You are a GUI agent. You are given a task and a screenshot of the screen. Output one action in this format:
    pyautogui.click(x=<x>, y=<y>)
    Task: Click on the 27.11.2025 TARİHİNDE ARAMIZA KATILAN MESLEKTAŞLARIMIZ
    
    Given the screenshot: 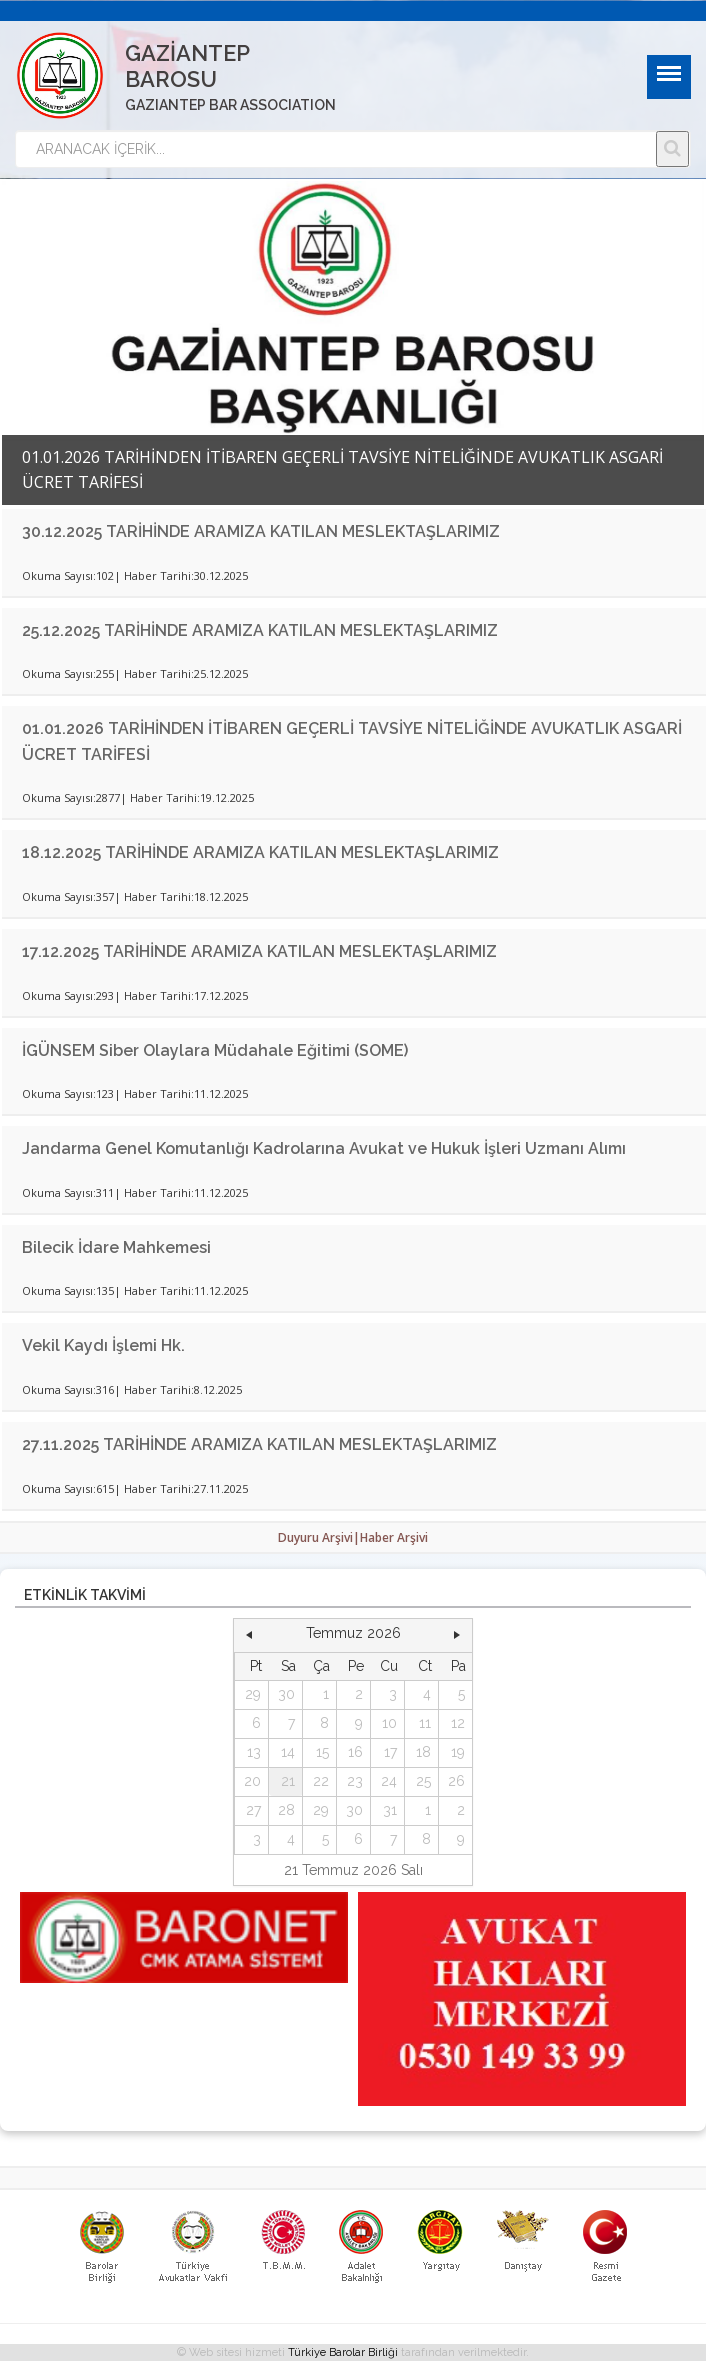 What is the action you would take?
    pyautogui.click(x=259, y=1444)
    